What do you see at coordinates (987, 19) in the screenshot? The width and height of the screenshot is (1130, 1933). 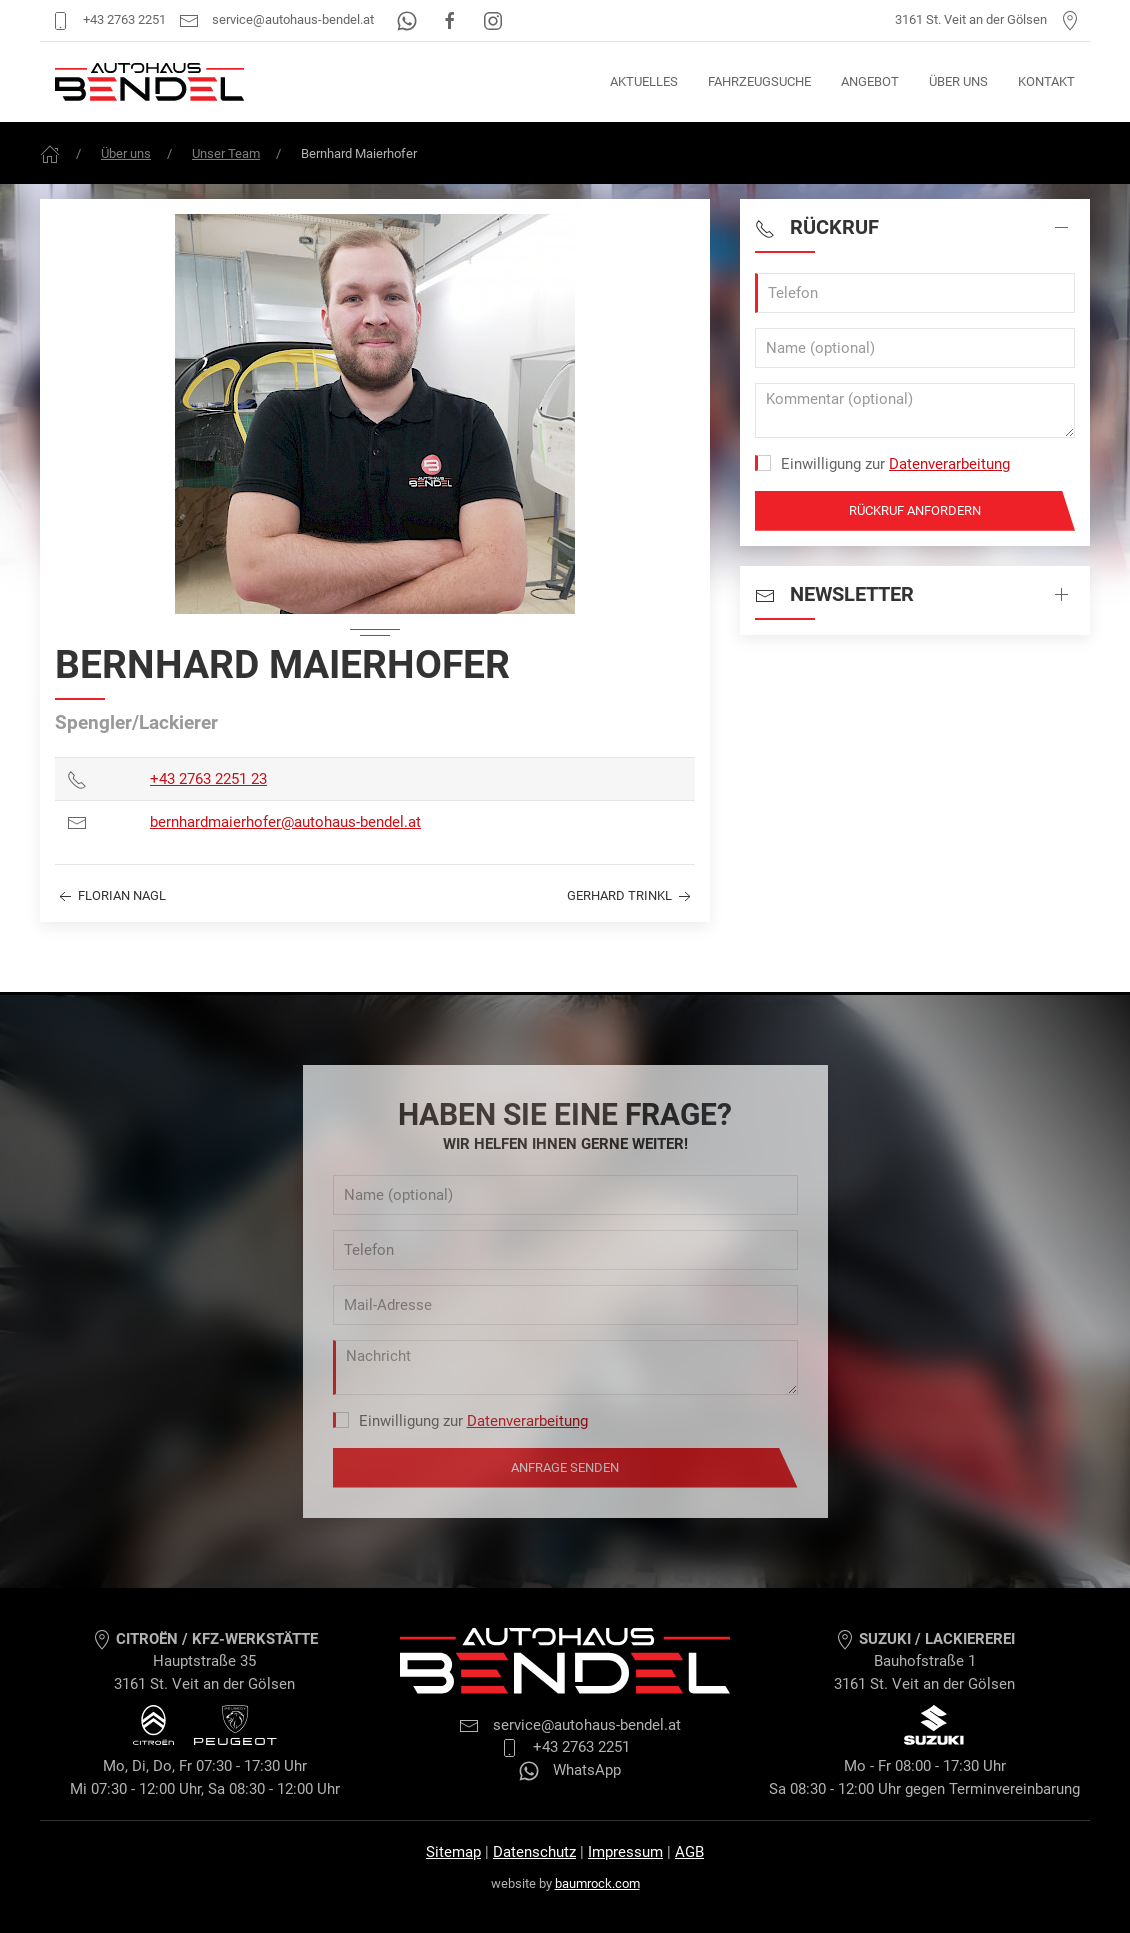 I see `3161 St. Veit an der Gölsen` at bounding box center [987, 19].